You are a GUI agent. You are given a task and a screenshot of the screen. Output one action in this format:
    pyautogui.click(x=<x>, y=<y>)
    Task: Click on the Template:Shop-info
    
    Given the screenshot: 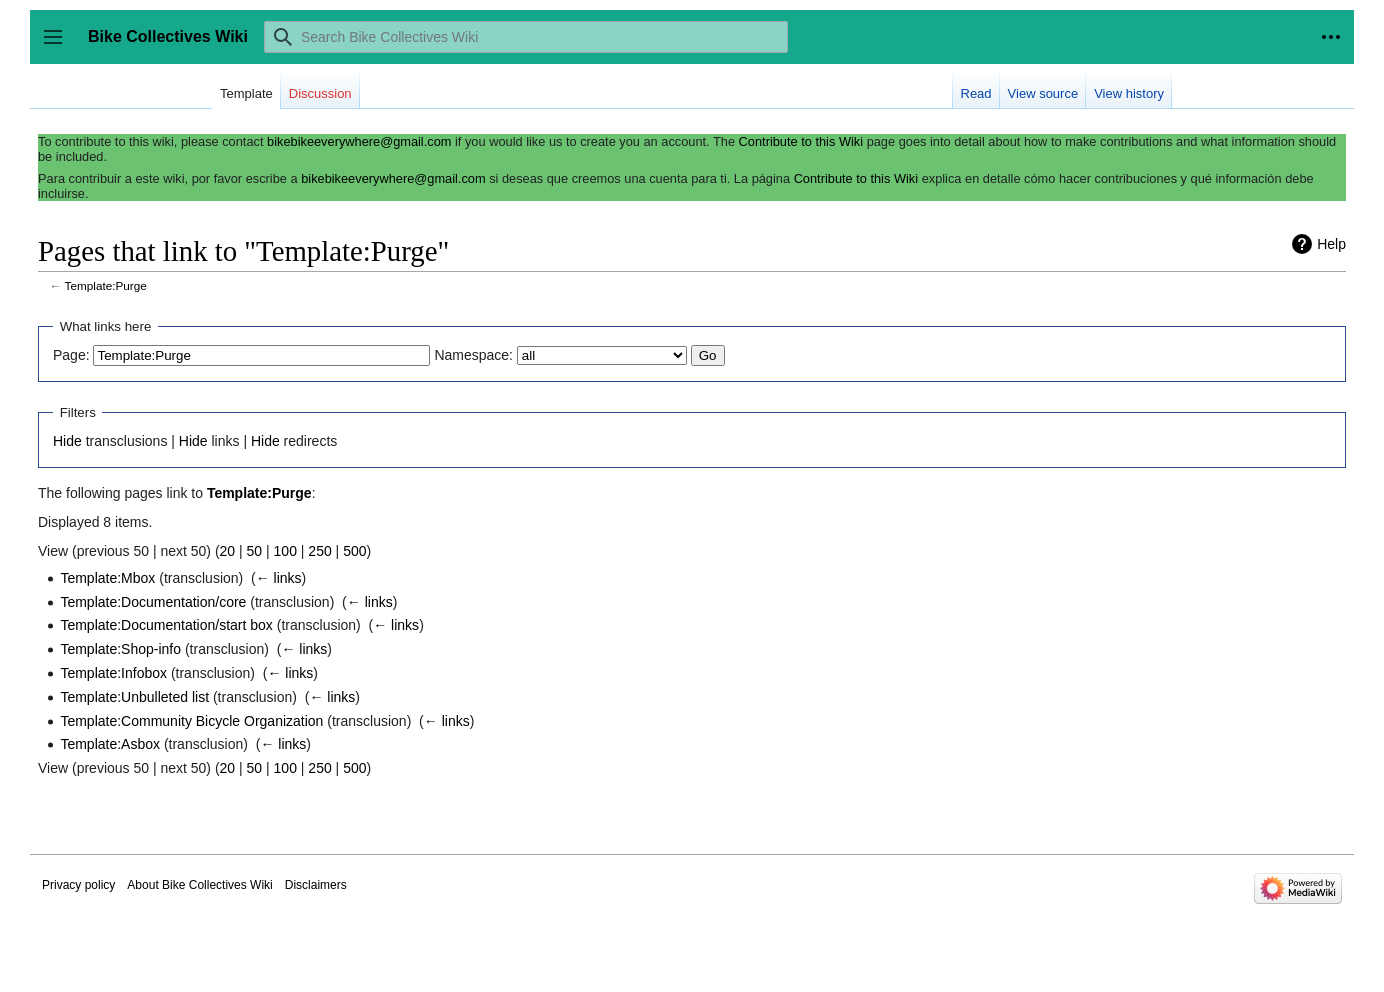 What is the action you would take?
    pyautogui.click(x=120, y=649)
    